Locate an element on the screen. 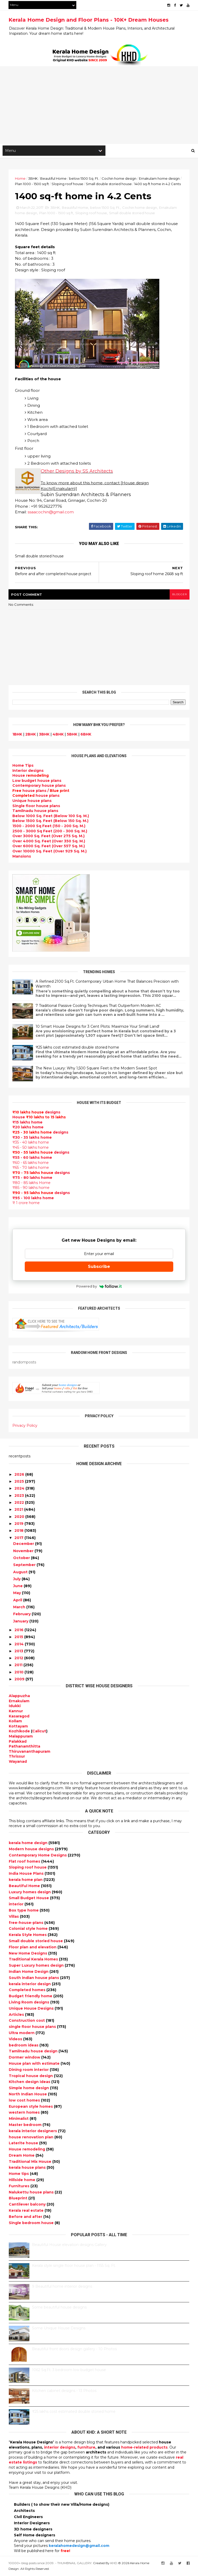 Image resolution: width=198 pixels, height=2576 pixels. 2012 is located at coordinates (18, 1658).